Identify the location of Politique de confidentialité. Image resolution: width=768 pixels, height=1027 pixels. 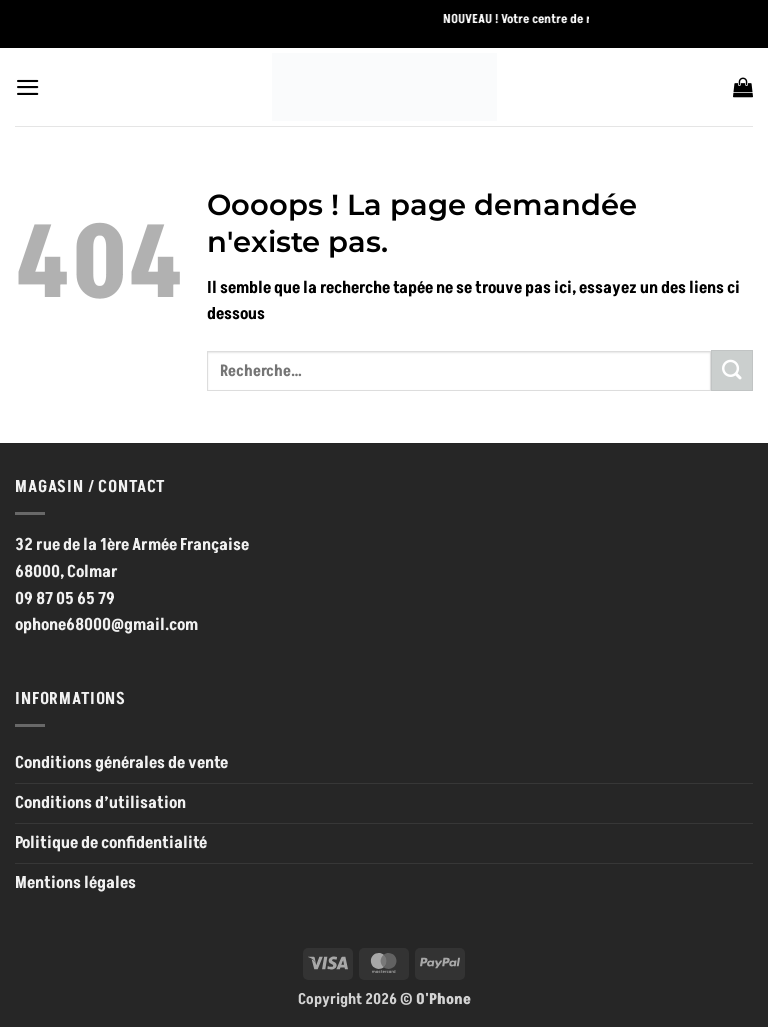
(111, 843).